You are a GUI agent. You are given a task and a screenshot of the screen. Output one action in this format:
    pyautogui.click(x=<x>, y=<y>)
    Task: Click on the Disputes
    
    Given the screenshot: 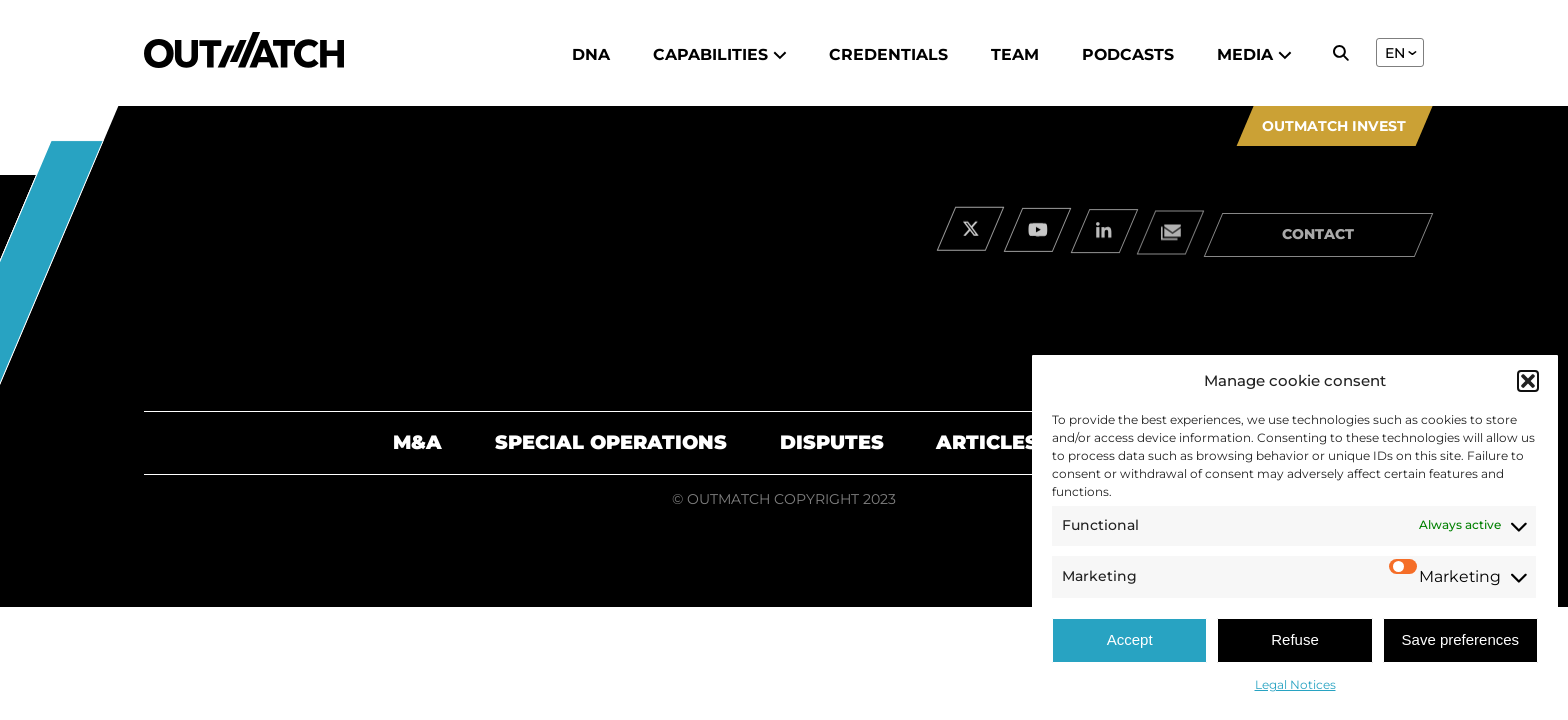 What is the action you would take?
    pyautogui.click(x=832, y=442)
    